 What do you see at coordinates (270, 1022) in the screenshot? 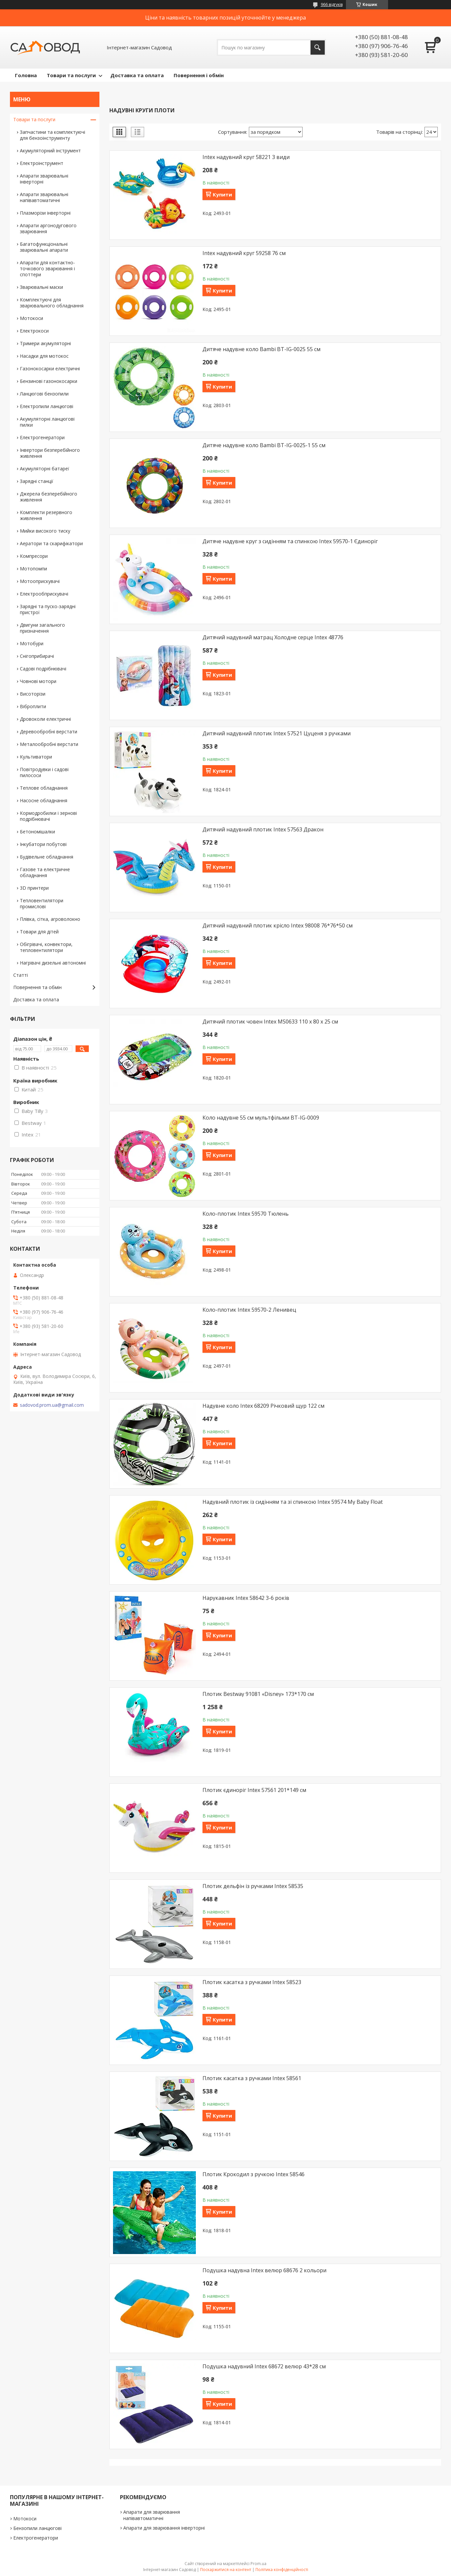
I see `Дитячий плотик човен Intex MS0633 110 х 80 х 25 см` at bounding box center [270, 1022].